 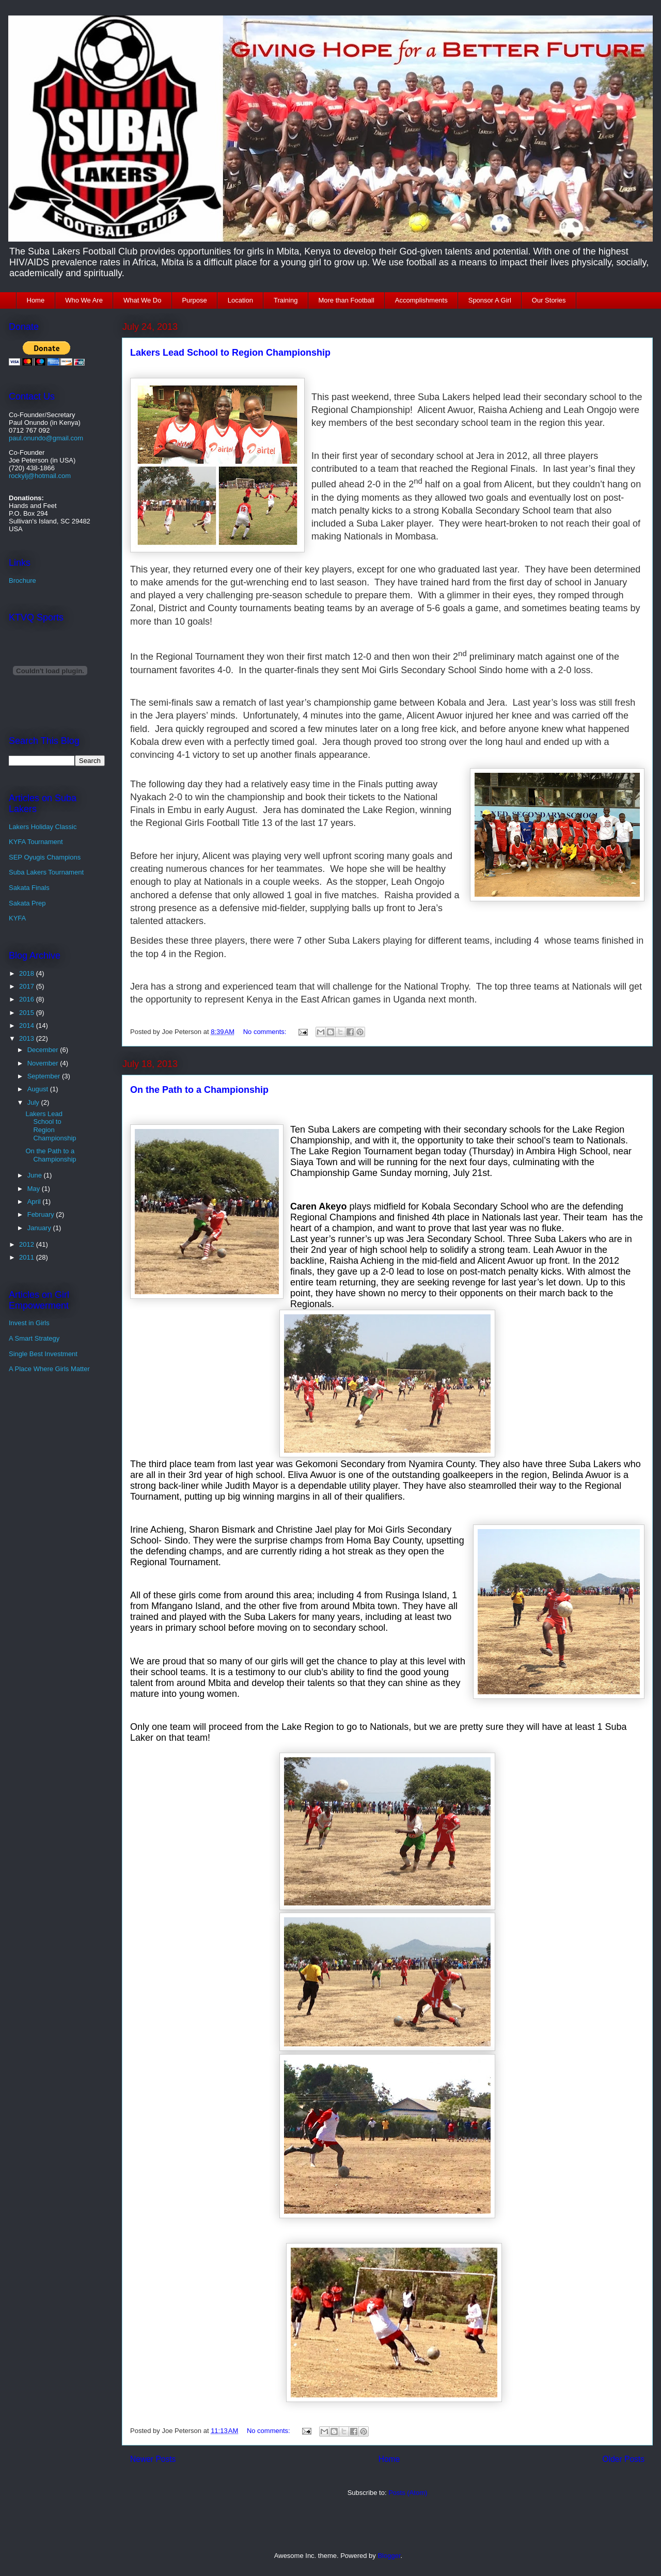 I want to click on Single Best Investment, so click(x=43, y=1354).